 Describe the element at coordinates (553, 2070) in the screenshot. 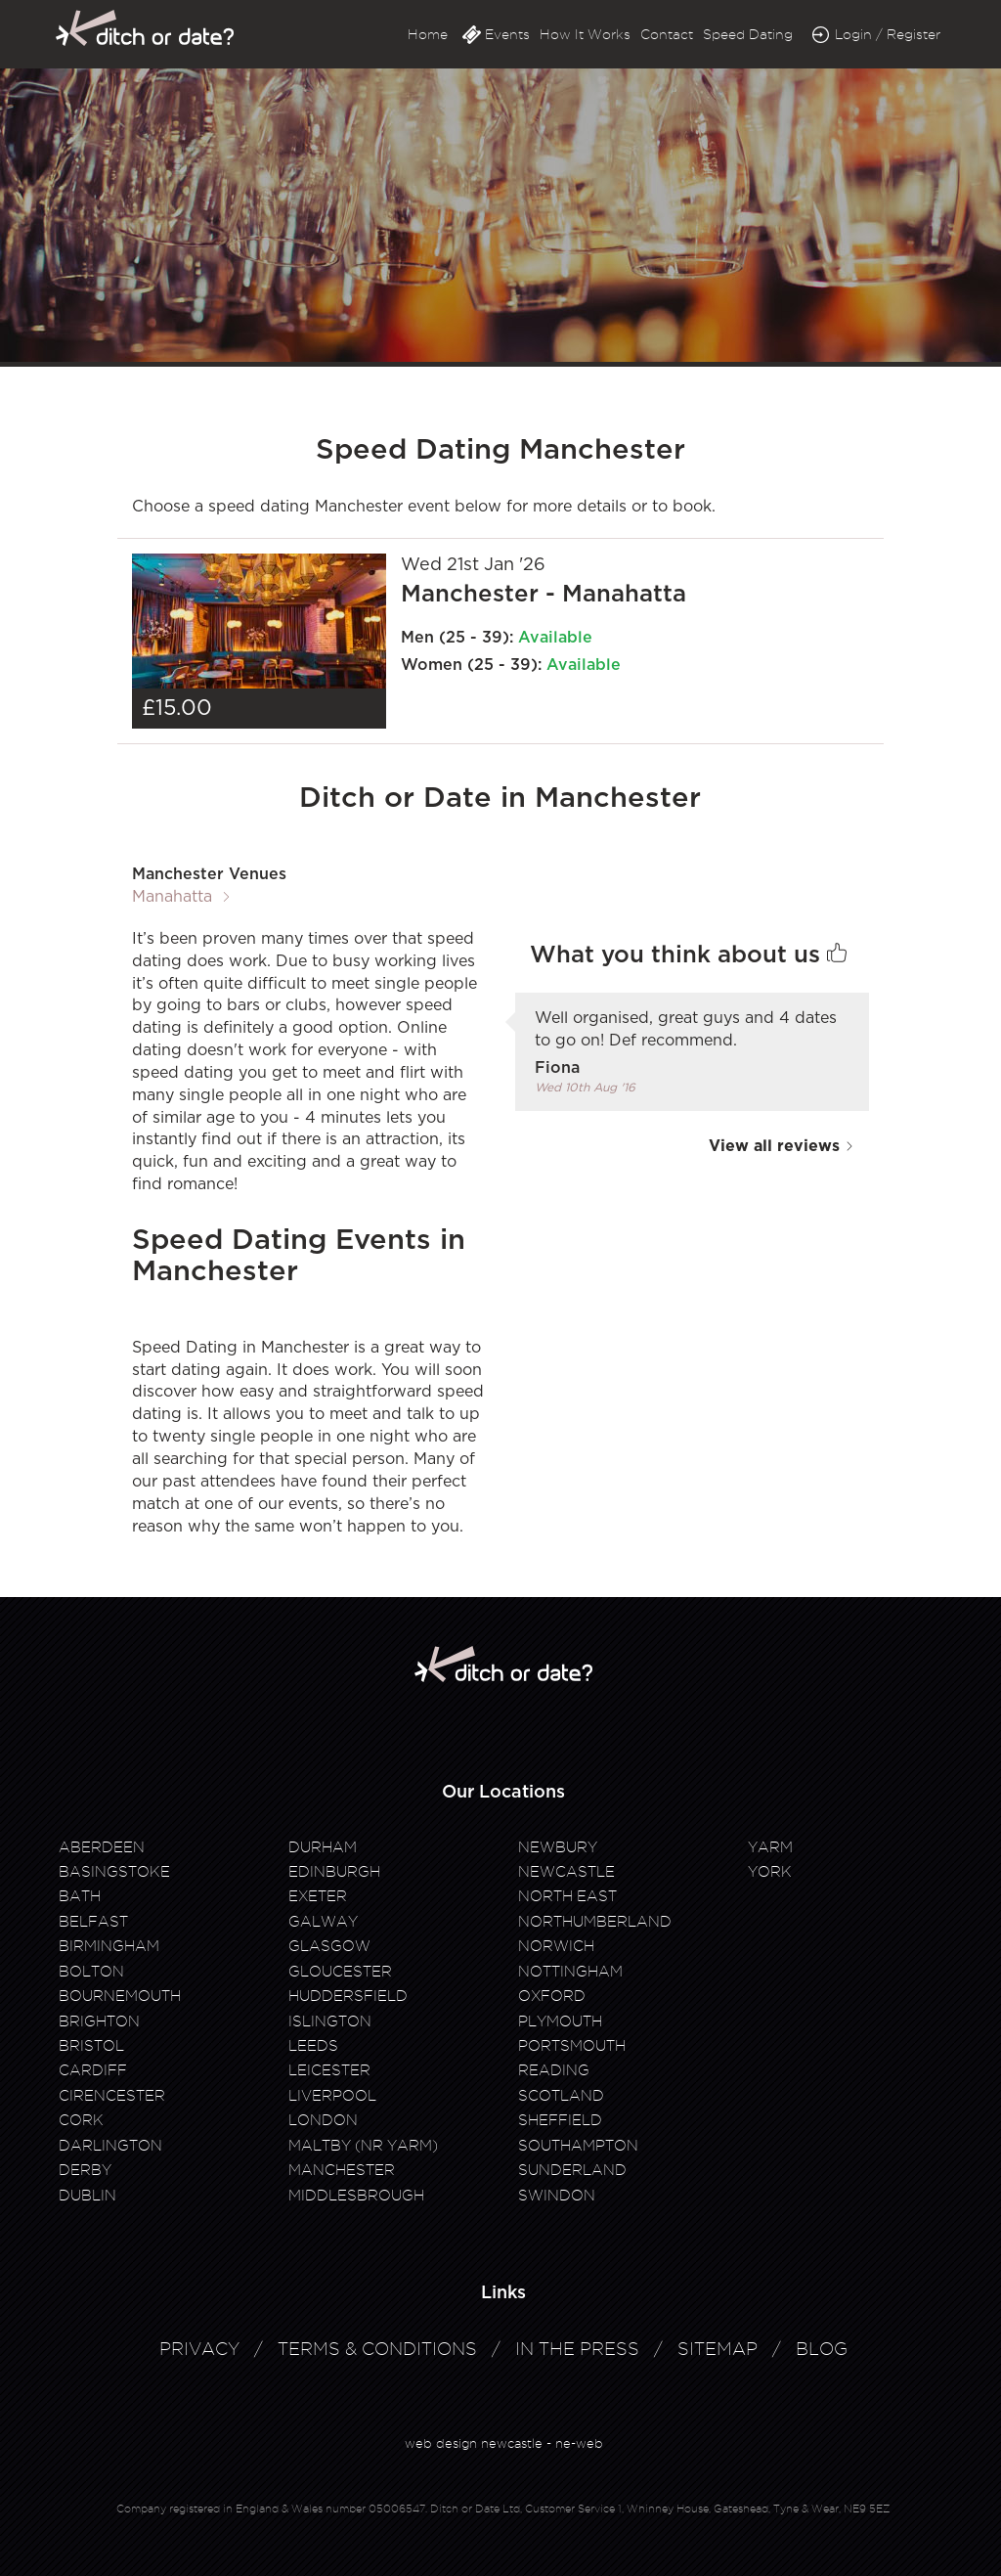

I see `Reading` at that location.